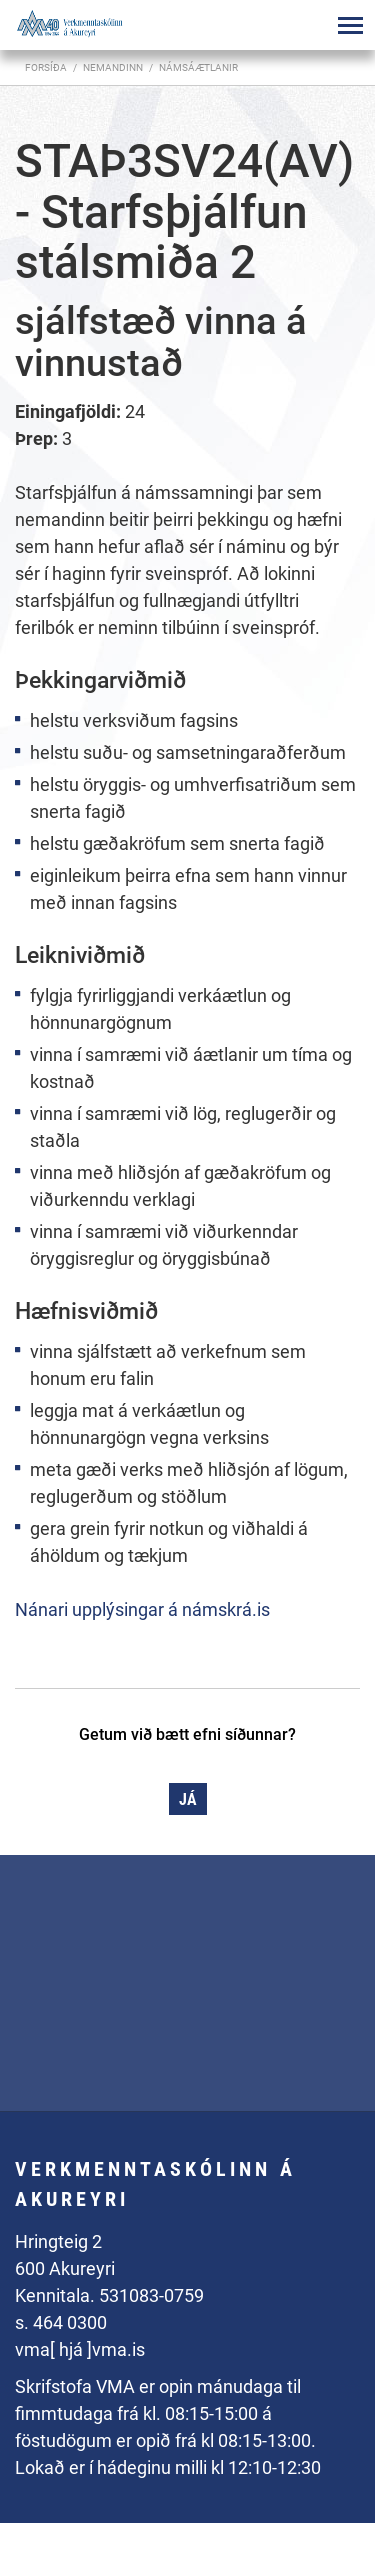  What do you see at coordinates (142, 1609) in the screenshot?
I see `Nánari upplýsingar á námskrá.is` at bounding box center [142, 1609].